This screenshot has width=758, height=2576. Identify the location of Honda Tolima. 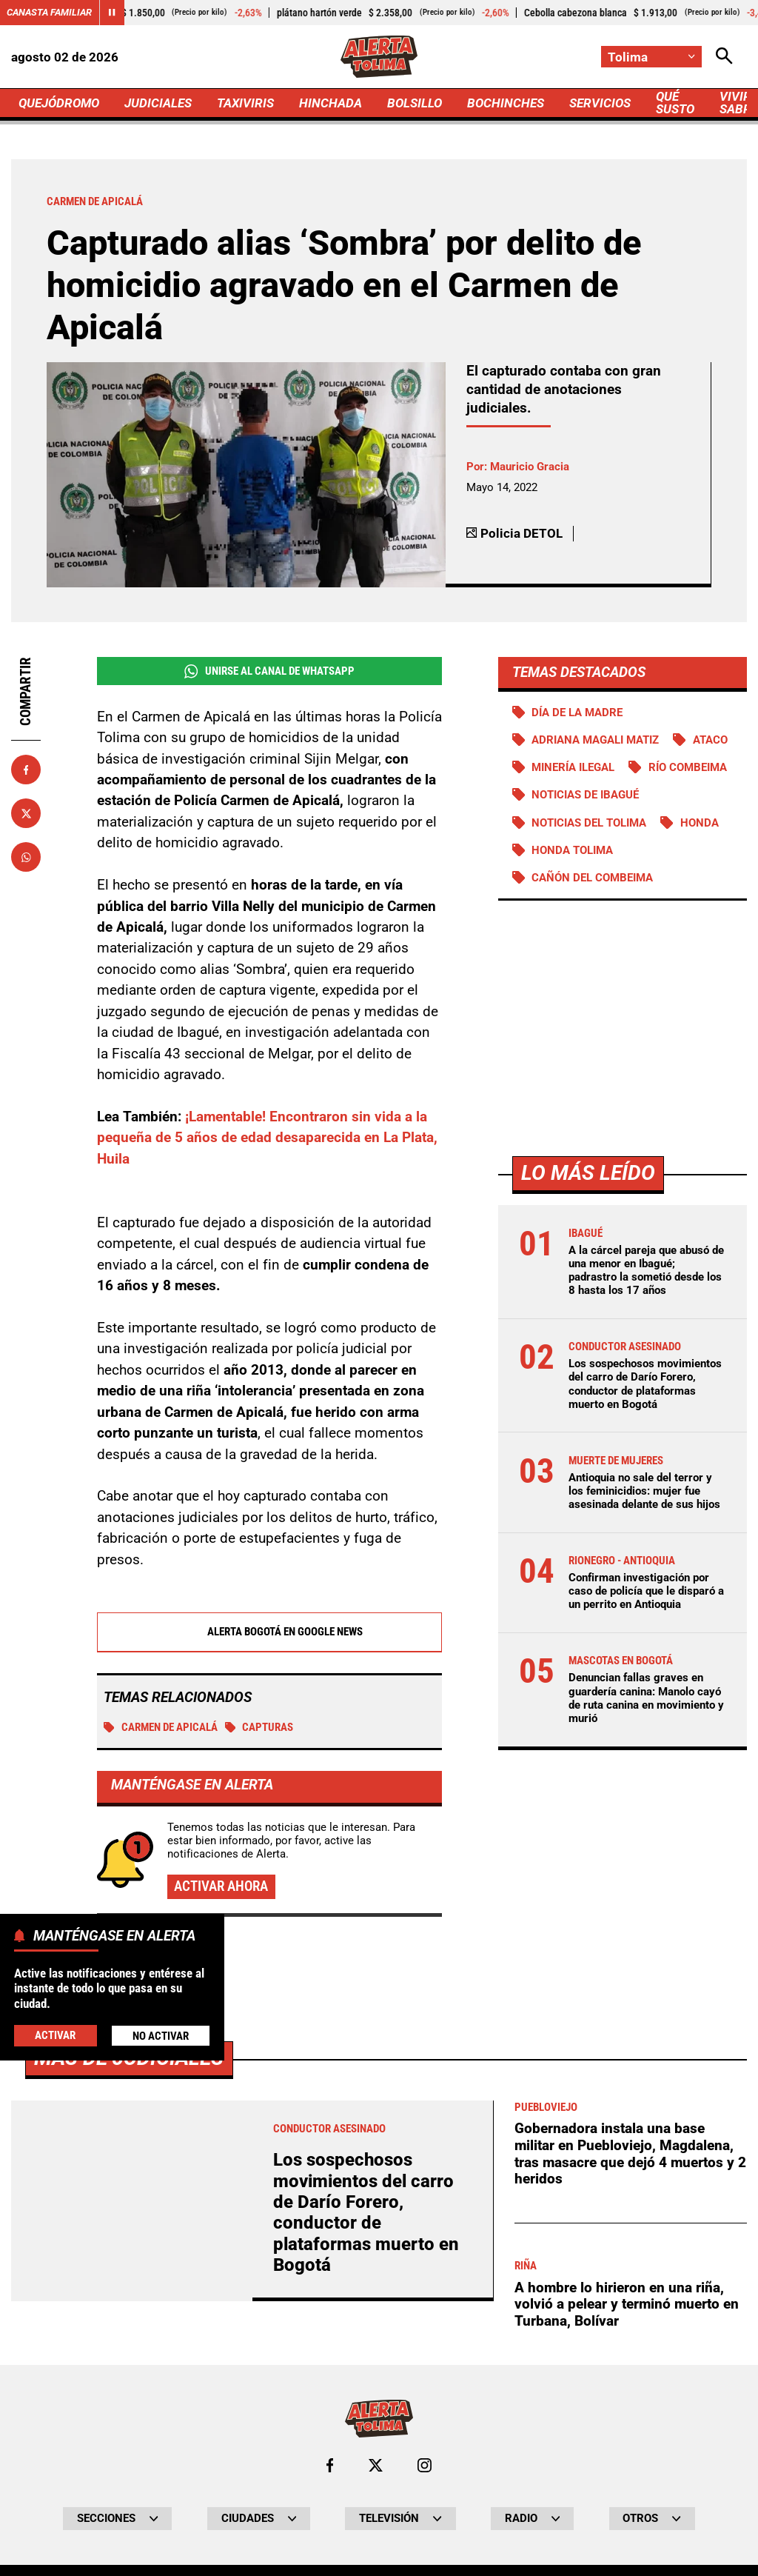
(572, 850).